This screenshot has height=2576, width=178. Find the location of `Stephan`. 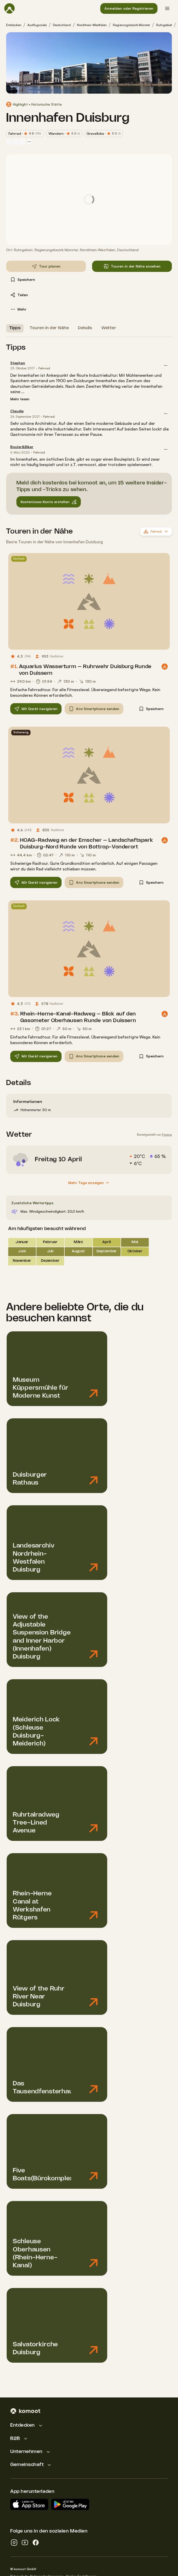

Stephan is located at coordinates (17, 363).